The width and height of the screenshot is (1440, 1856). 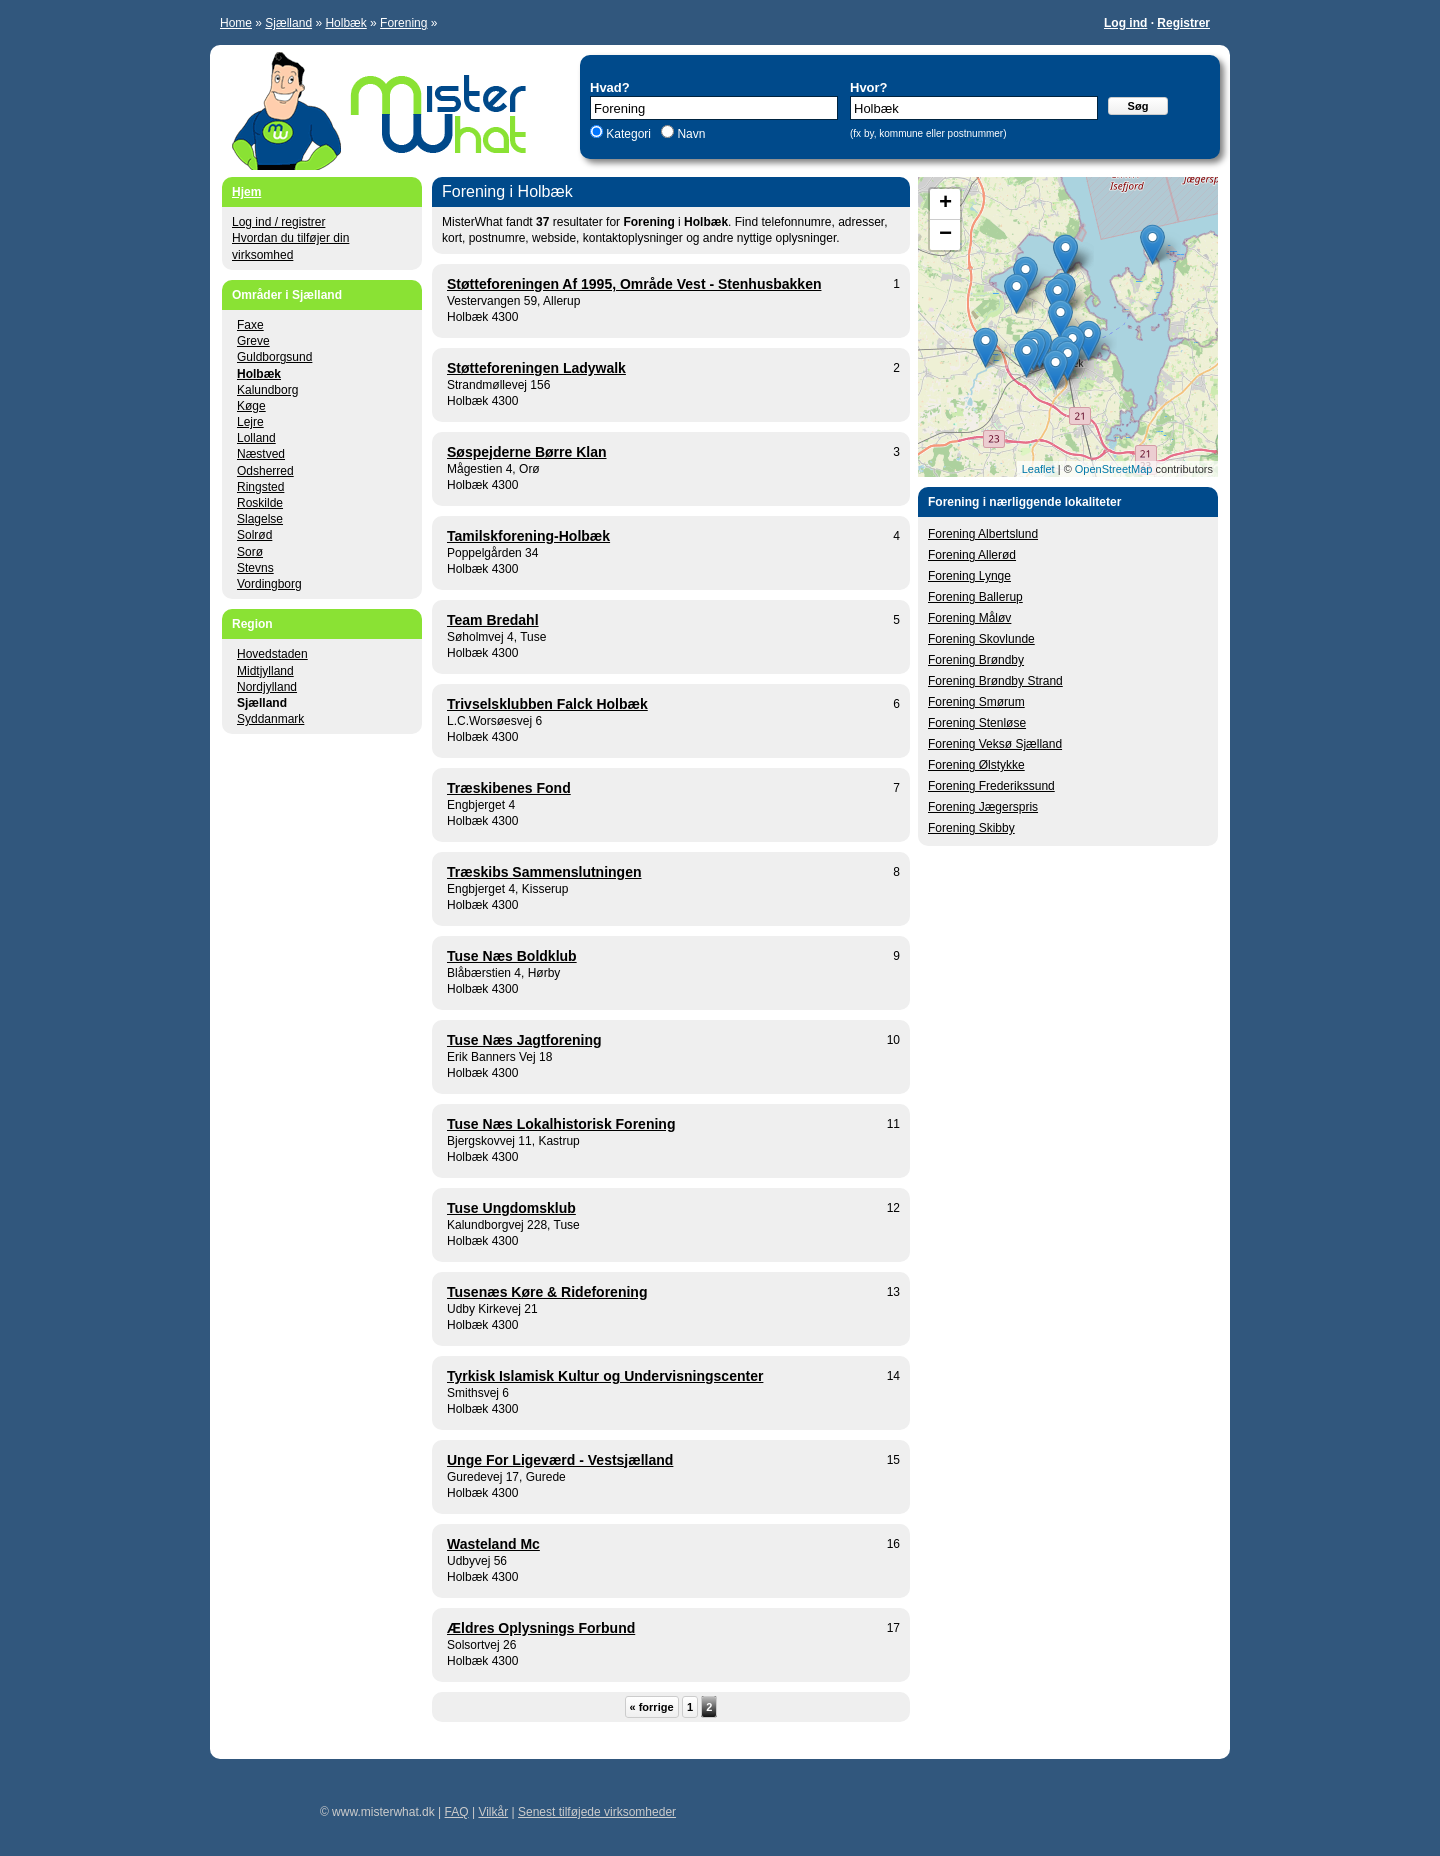 I want to click on Tuse Næs Jagtforening, so click(x=524, y=1040).